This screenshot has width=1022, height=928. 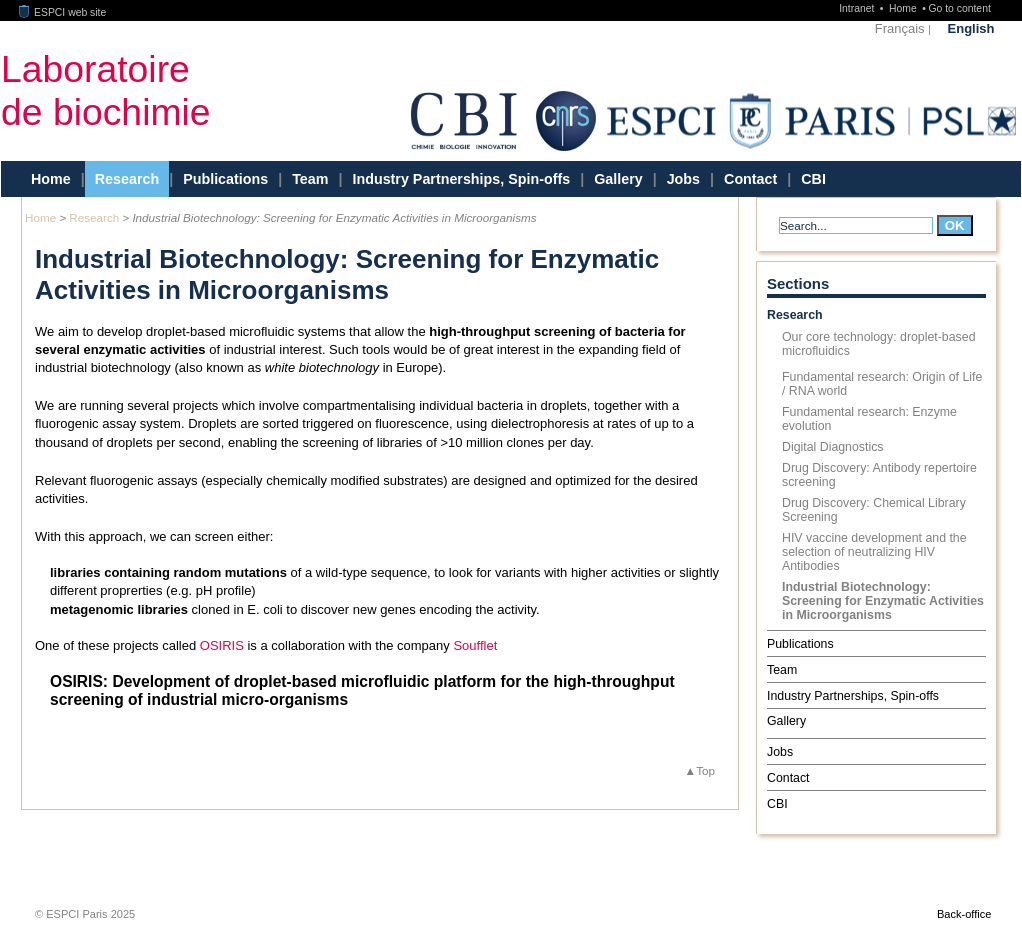 I want to click on OSIRIS, so click(x=222, y=645).